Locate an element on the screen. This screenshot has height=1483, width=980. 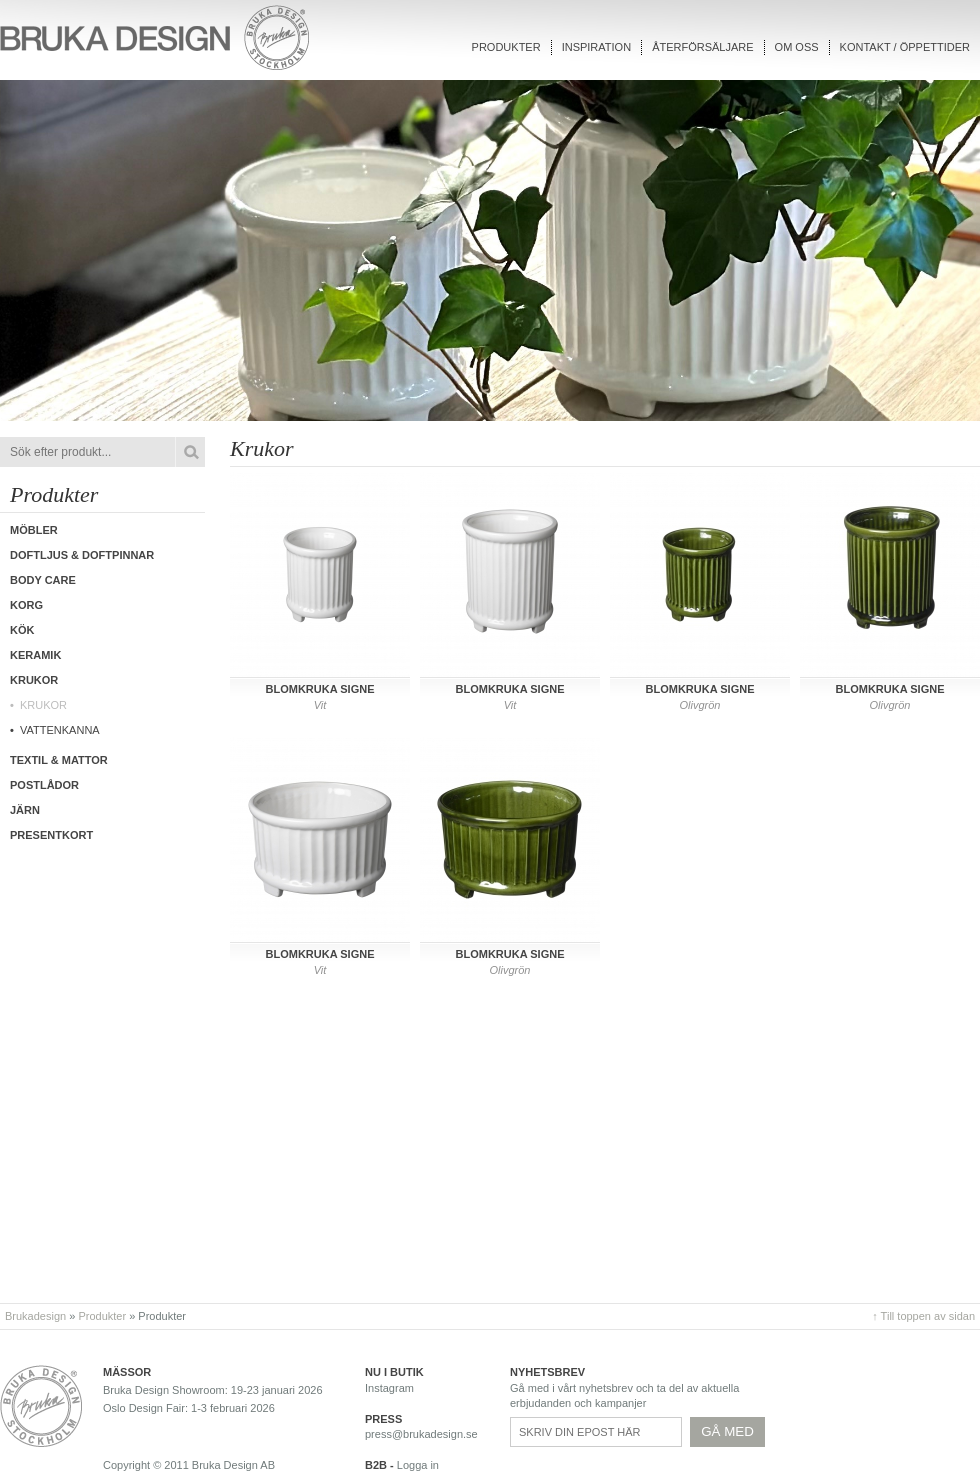
Möbler is located at coordinates (34, 530).